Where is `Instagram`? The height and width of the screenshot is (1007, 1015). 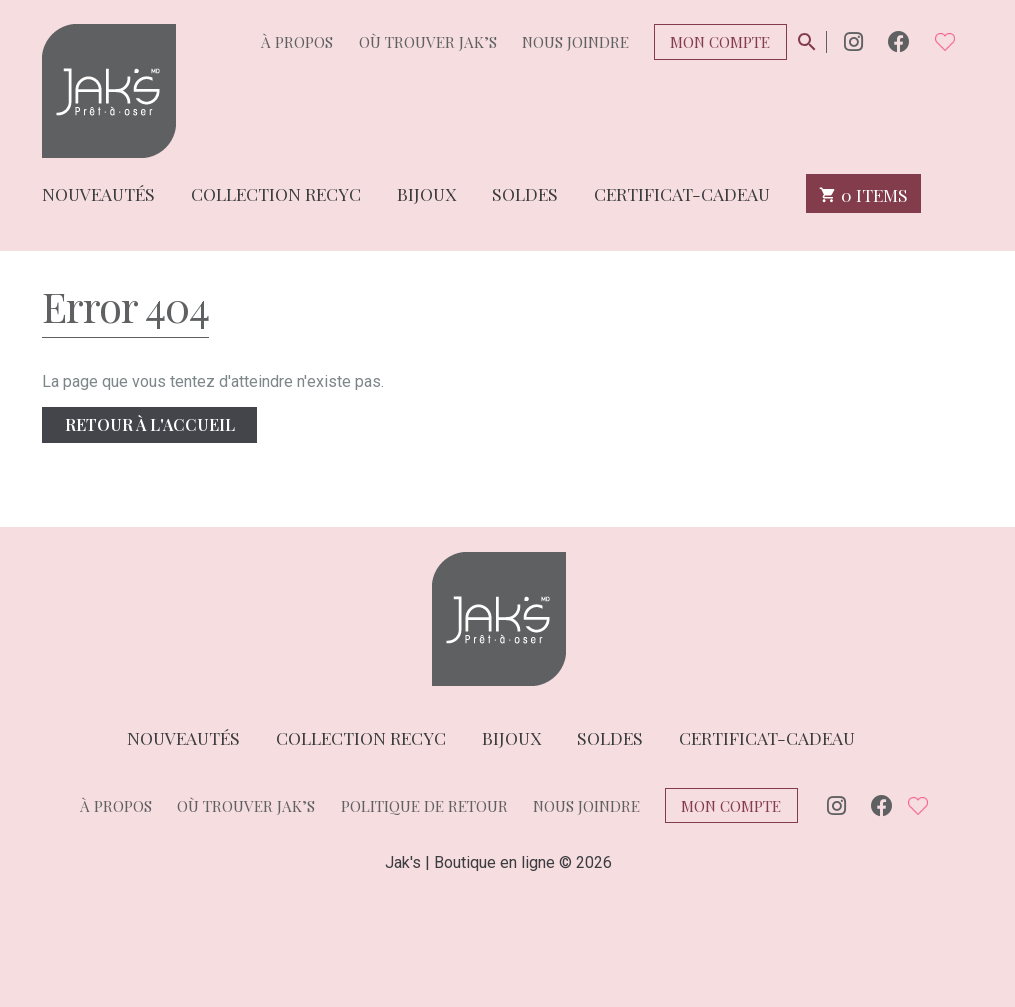 Instagram is located at coordinates (853, 41).